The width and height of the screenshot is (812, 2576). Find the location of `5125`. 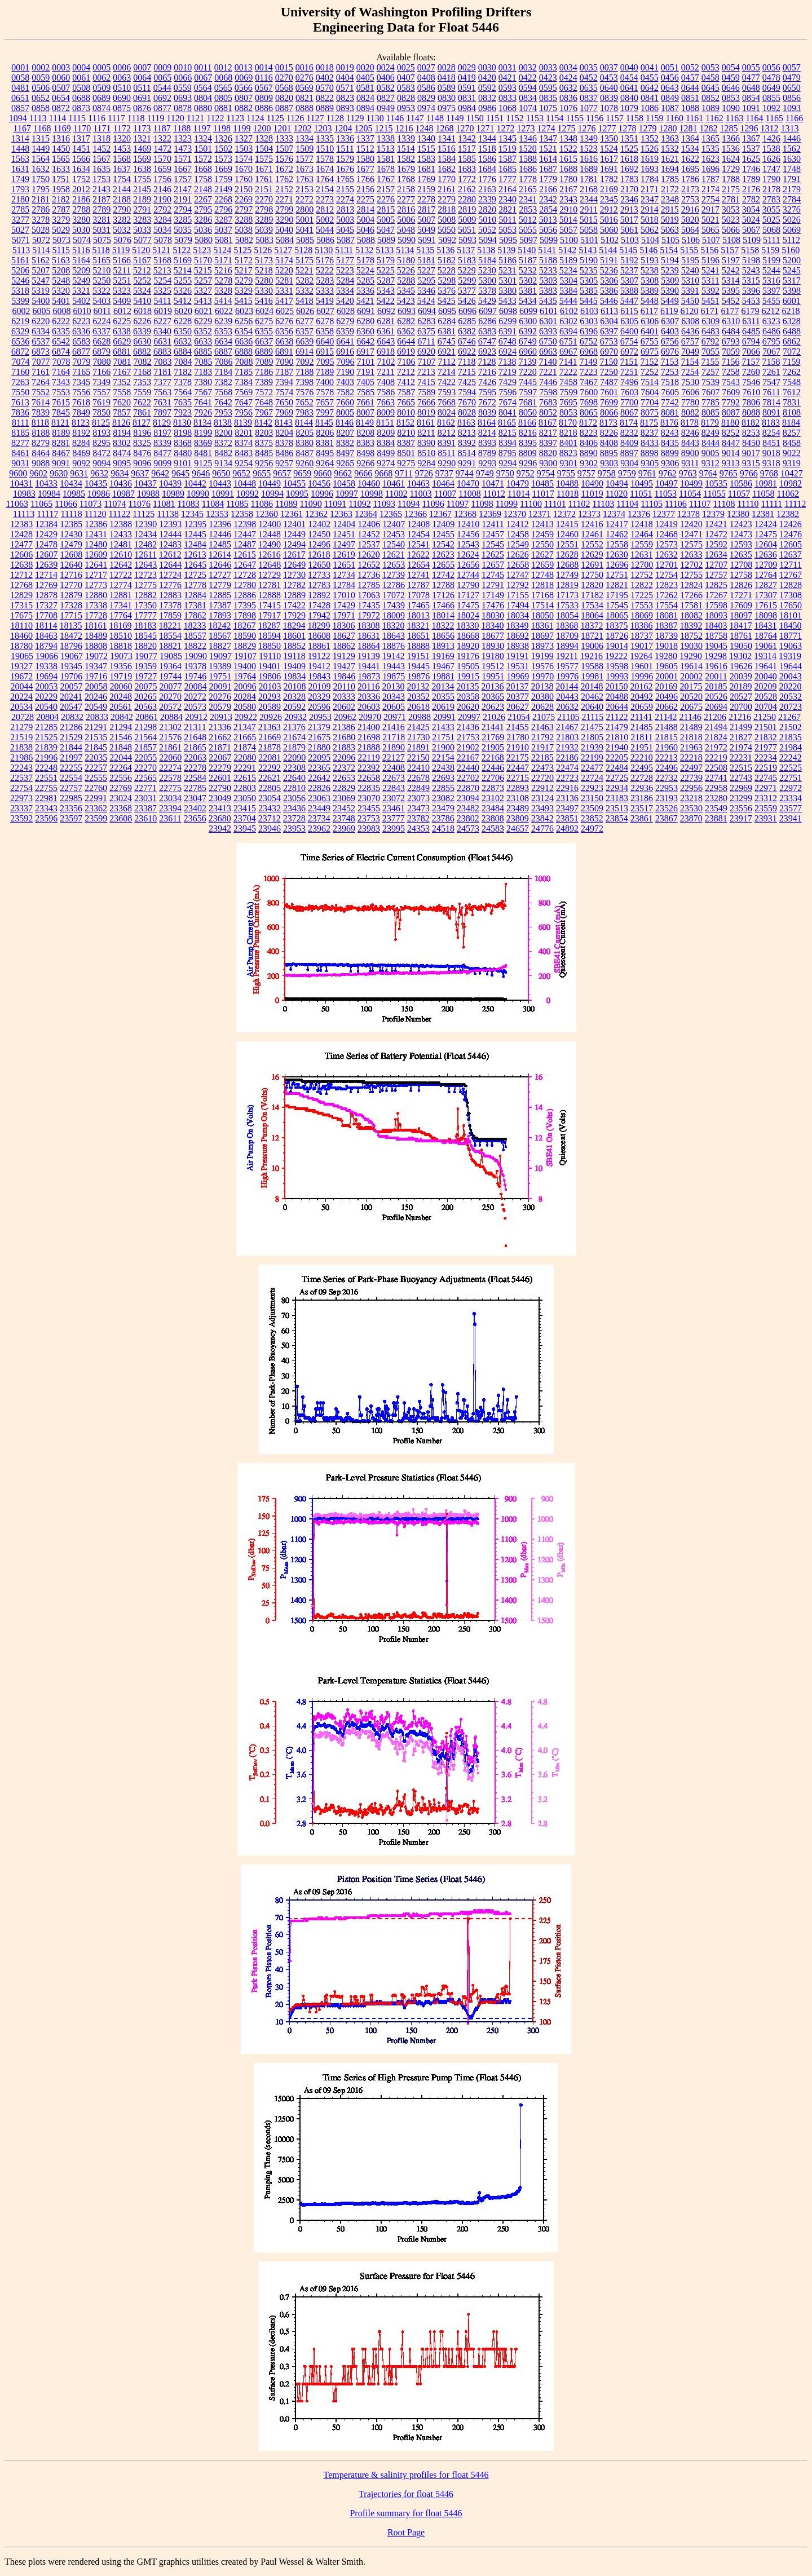

5125 is located at coordinates (242, 250).